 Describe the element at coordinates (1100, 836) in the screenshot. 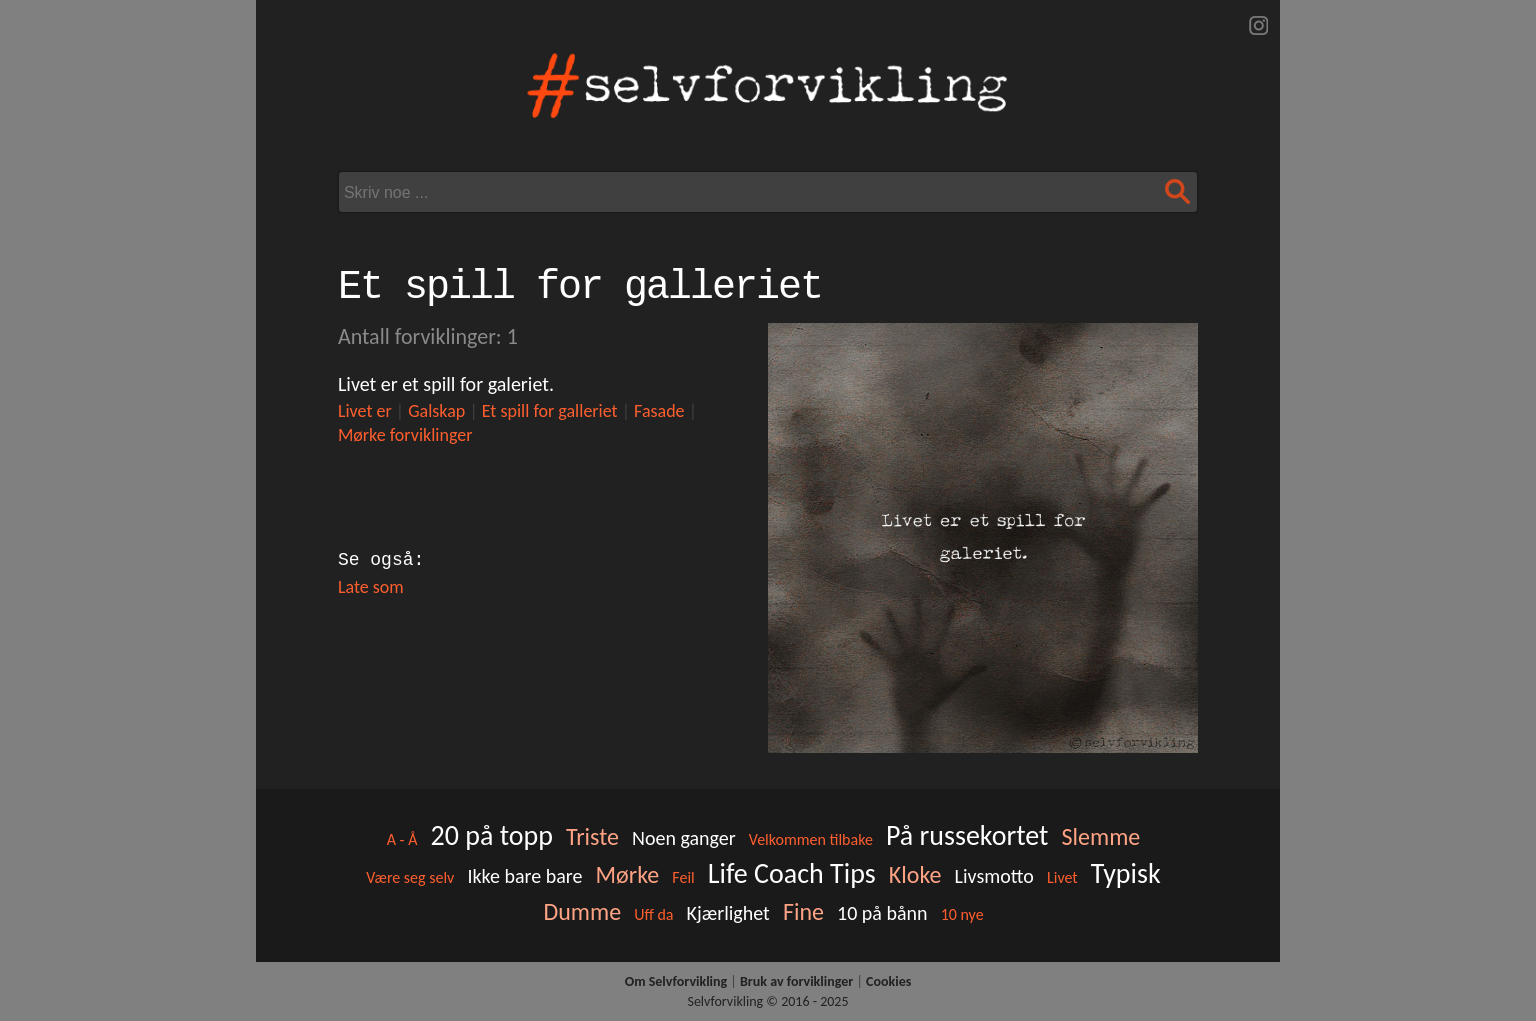

I see `Slemme` at that location.